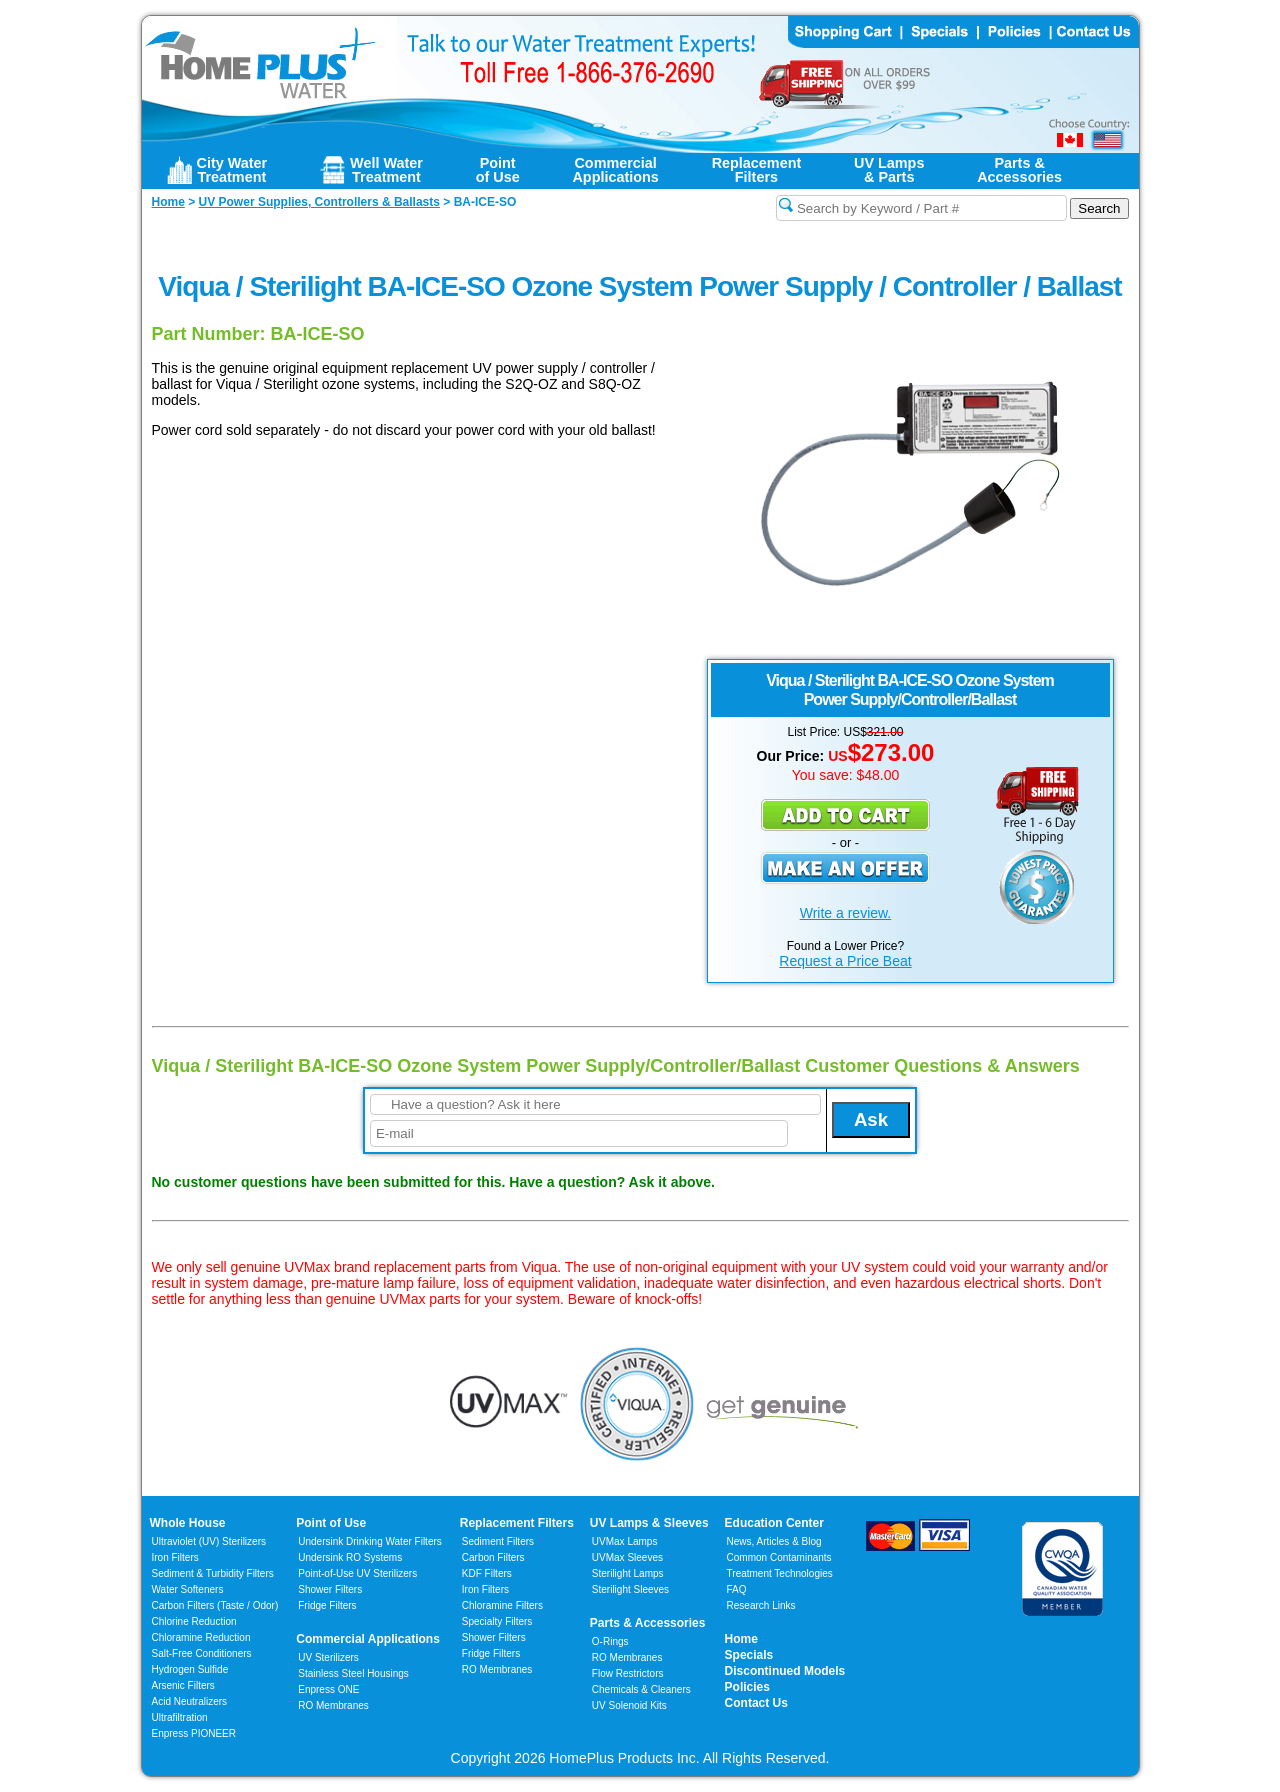 Image resolution: width=1280 pixels, height=1792 pixels. What do you see at coordinates (630, 1589) in the screenshot?
I see `Sterilight Sleeves` at bounding box center [630, 1589].